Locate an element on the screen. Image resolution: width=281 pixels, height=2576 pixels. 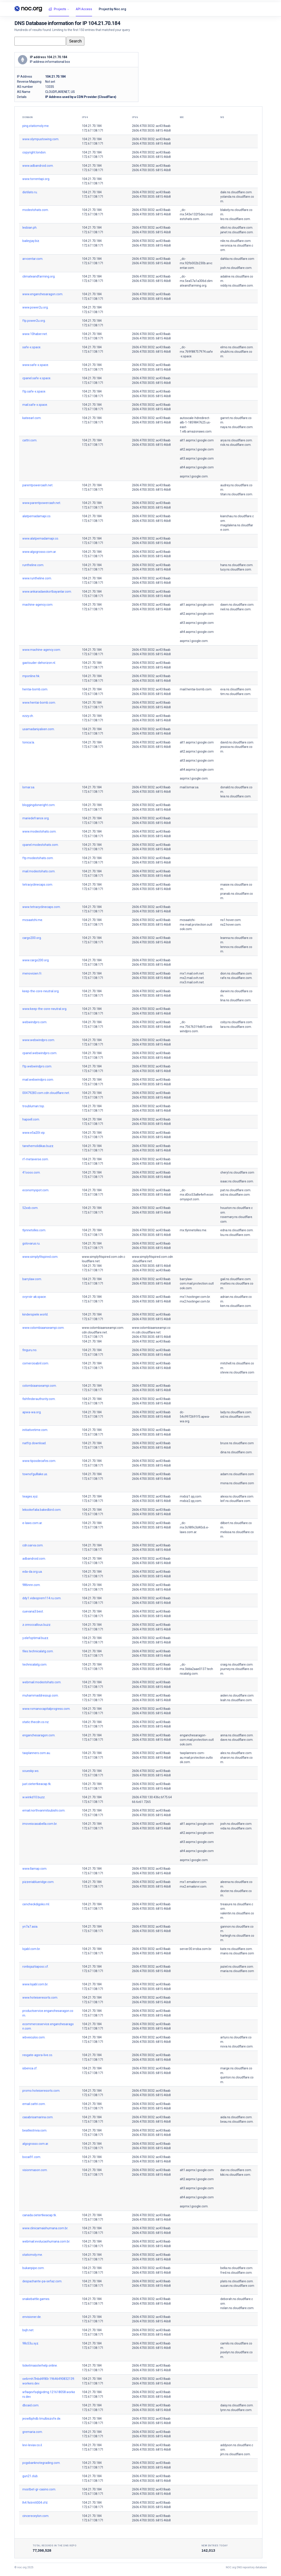
www.olympustowing.com. is located at coordinates (40, 139).